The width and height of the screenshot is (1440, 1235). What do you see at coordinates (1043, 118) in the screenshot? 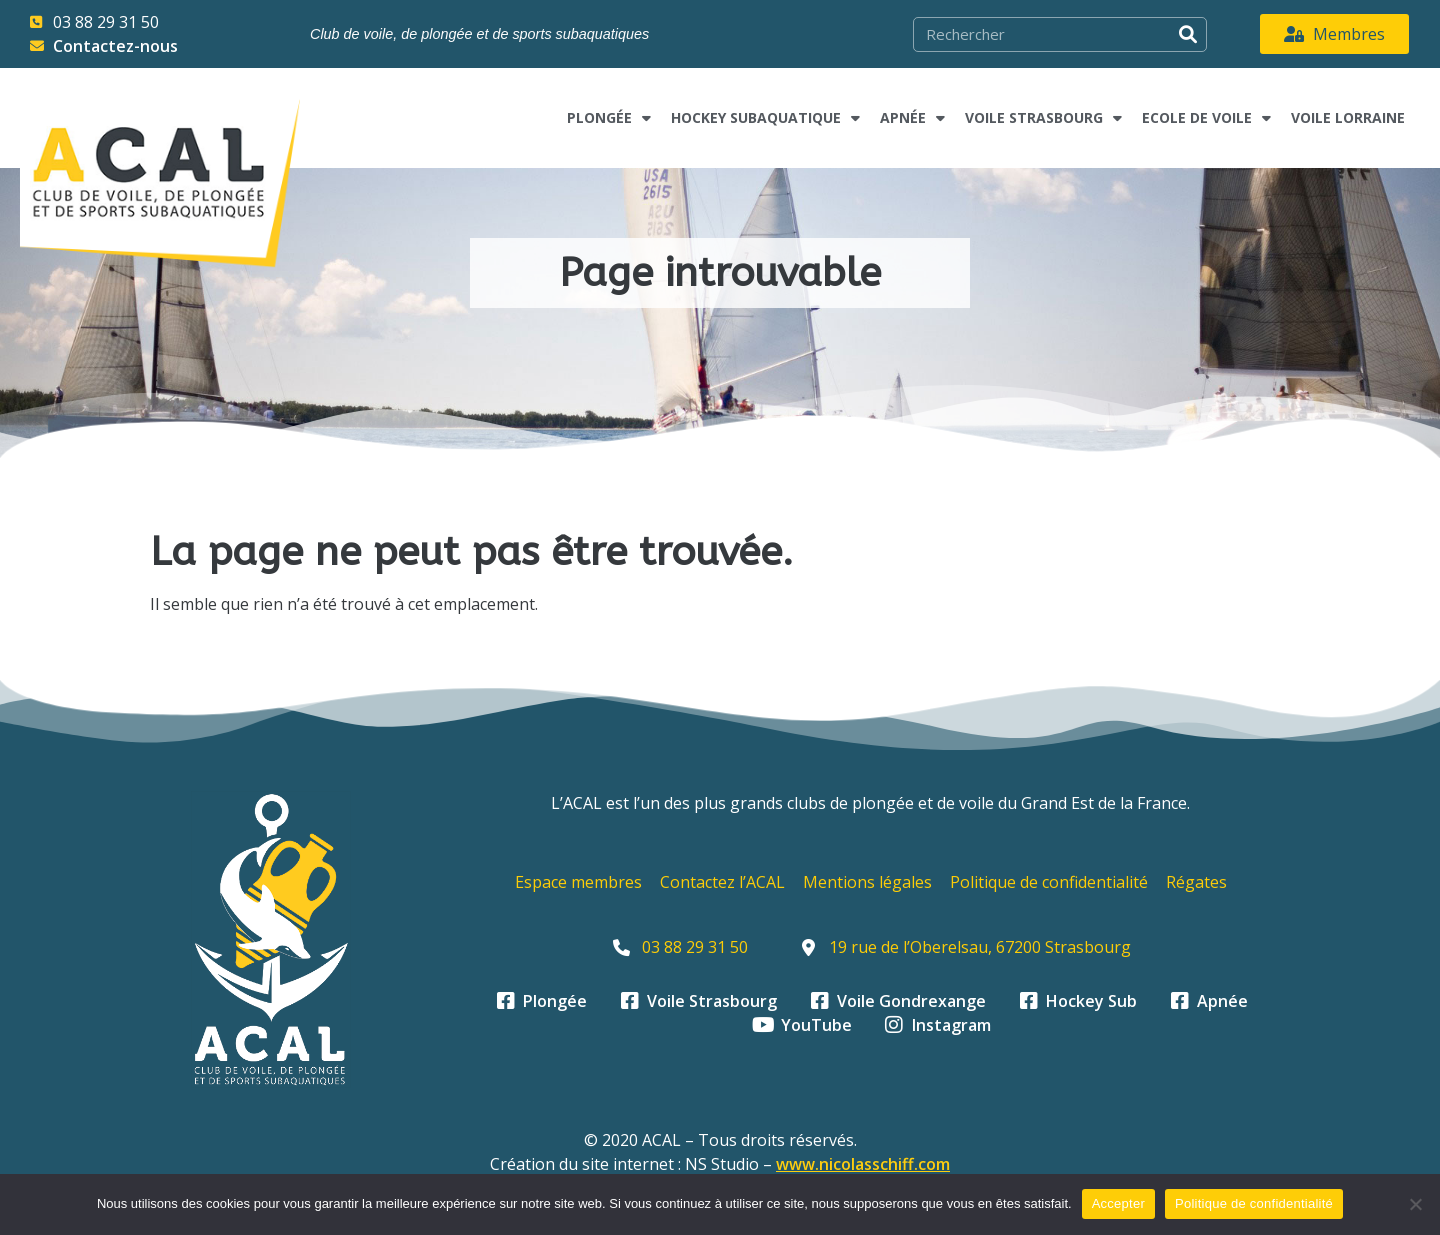
I see `Voile Strasbourg` at bounding box center [1043, 118].